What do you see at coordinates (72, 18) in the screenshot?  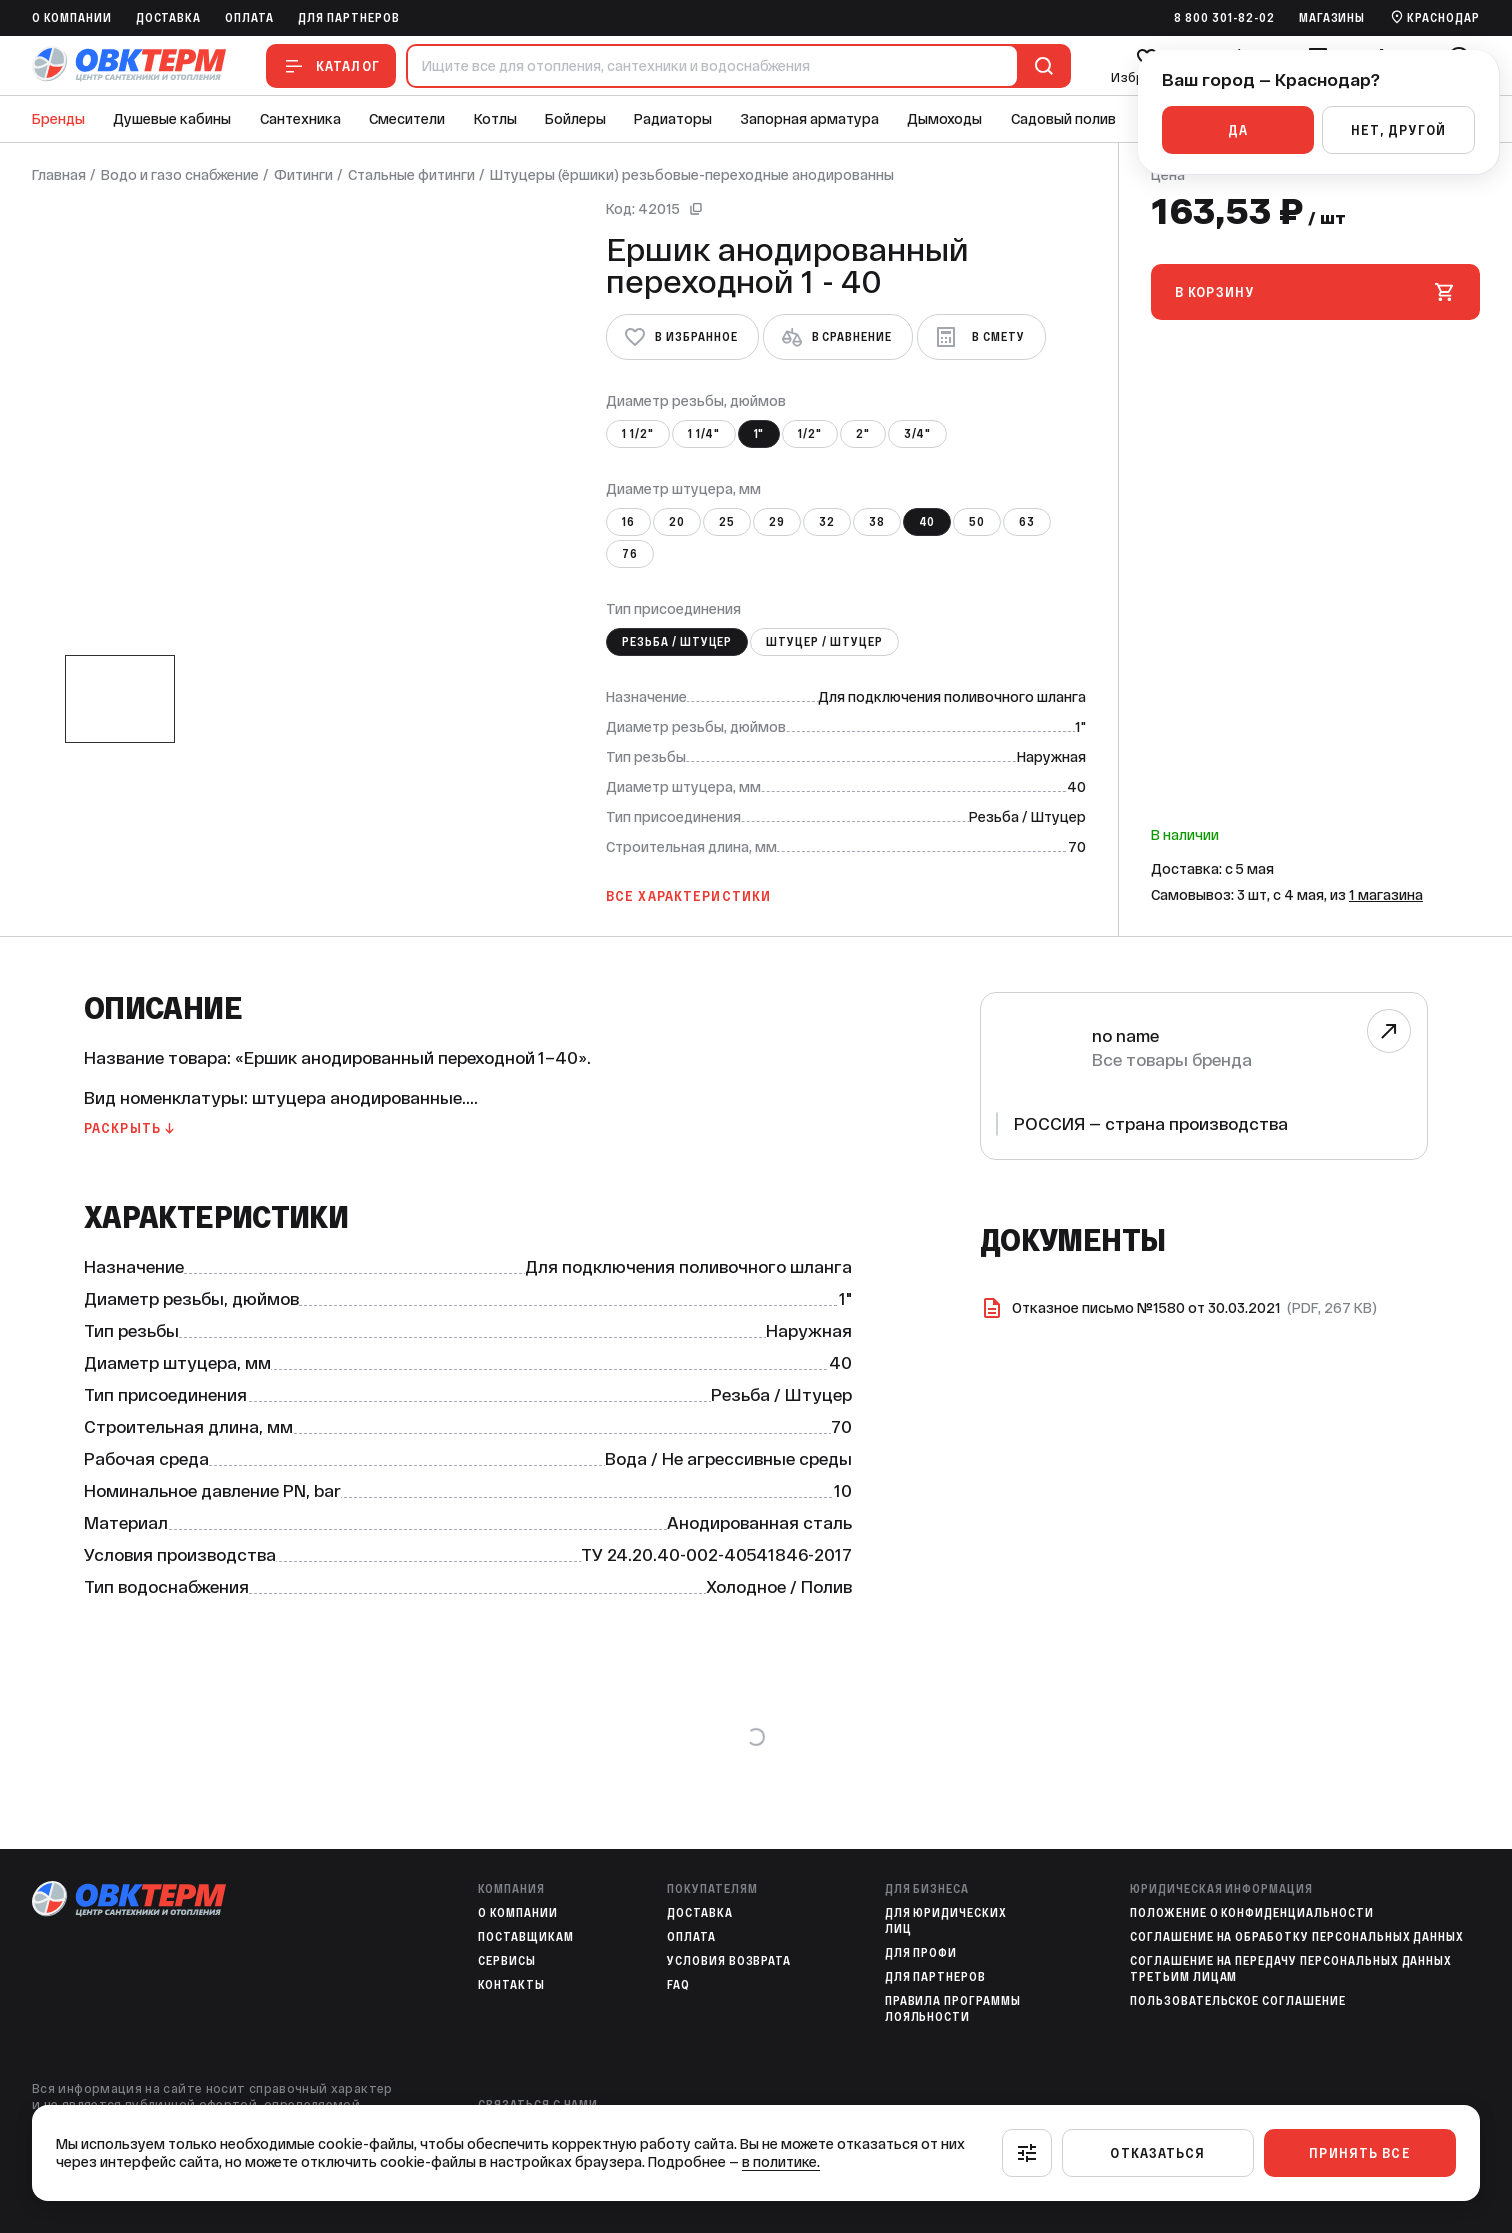 I see `O компании` at bounding box center [72, 18].